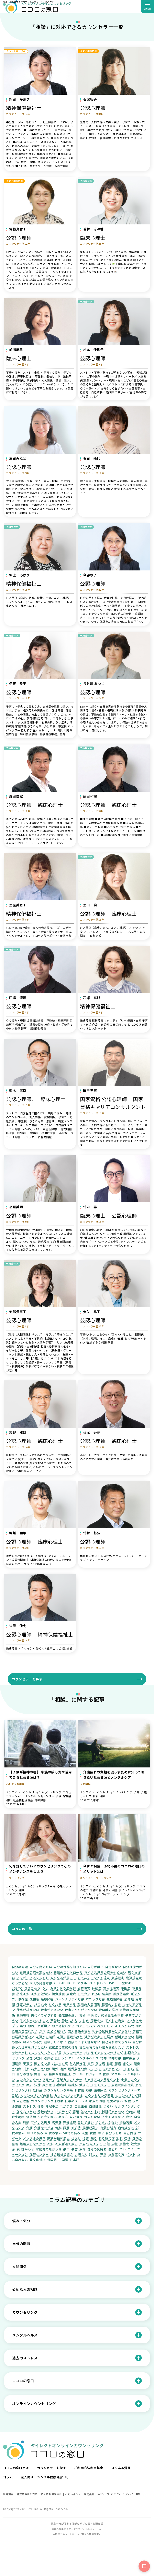  Describe the element at coordinates (73, 2052) in the screenshot. I see `カウンセラー` at that location.